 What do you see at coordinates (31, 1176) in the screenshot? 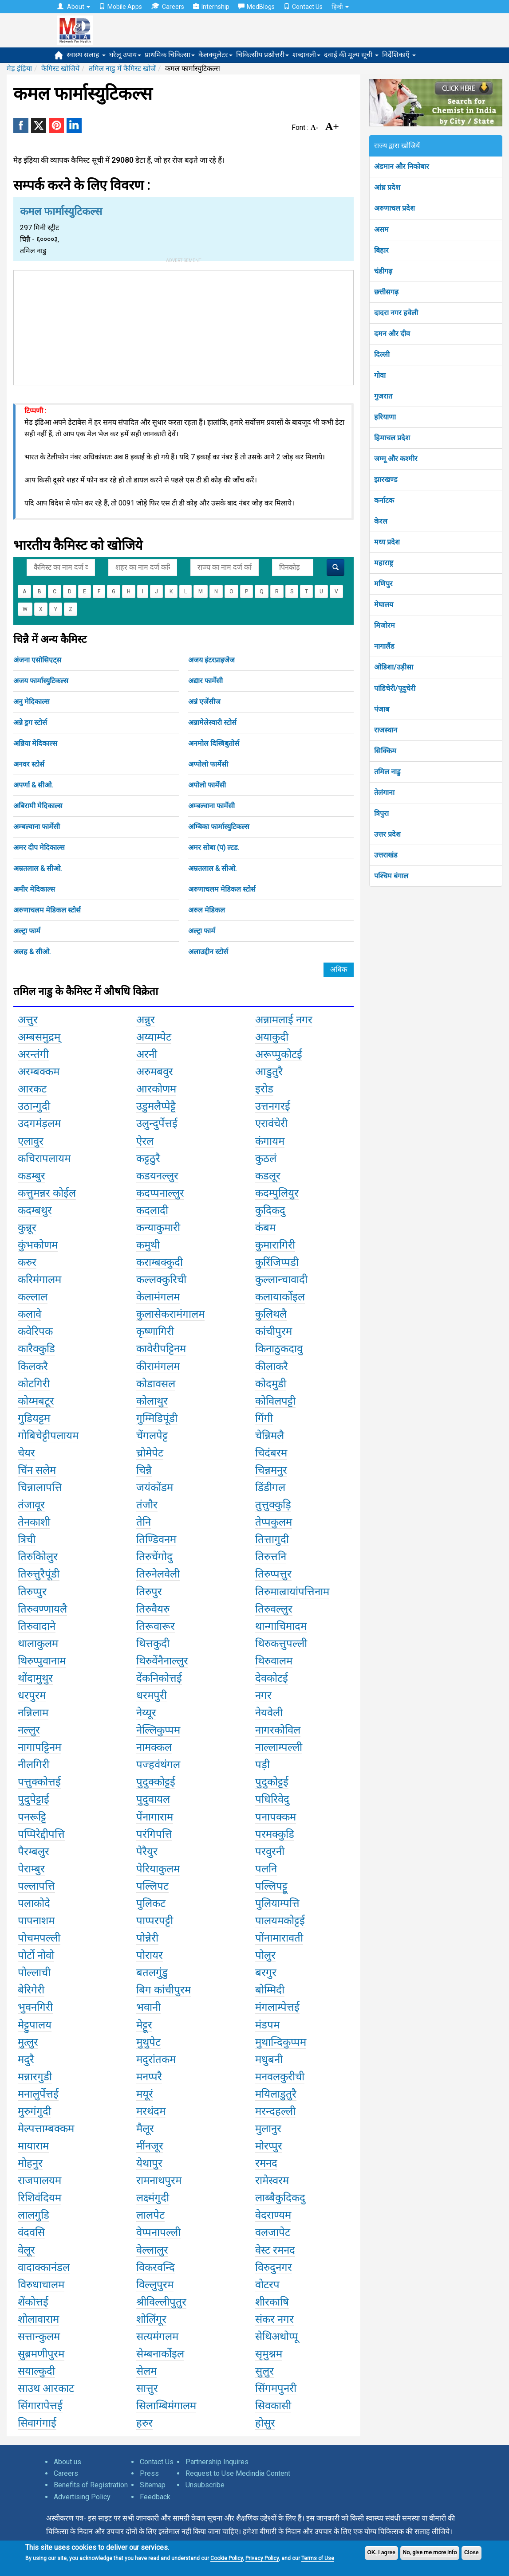
I see `कडम्बुर` at bounding box center [31, 1176].